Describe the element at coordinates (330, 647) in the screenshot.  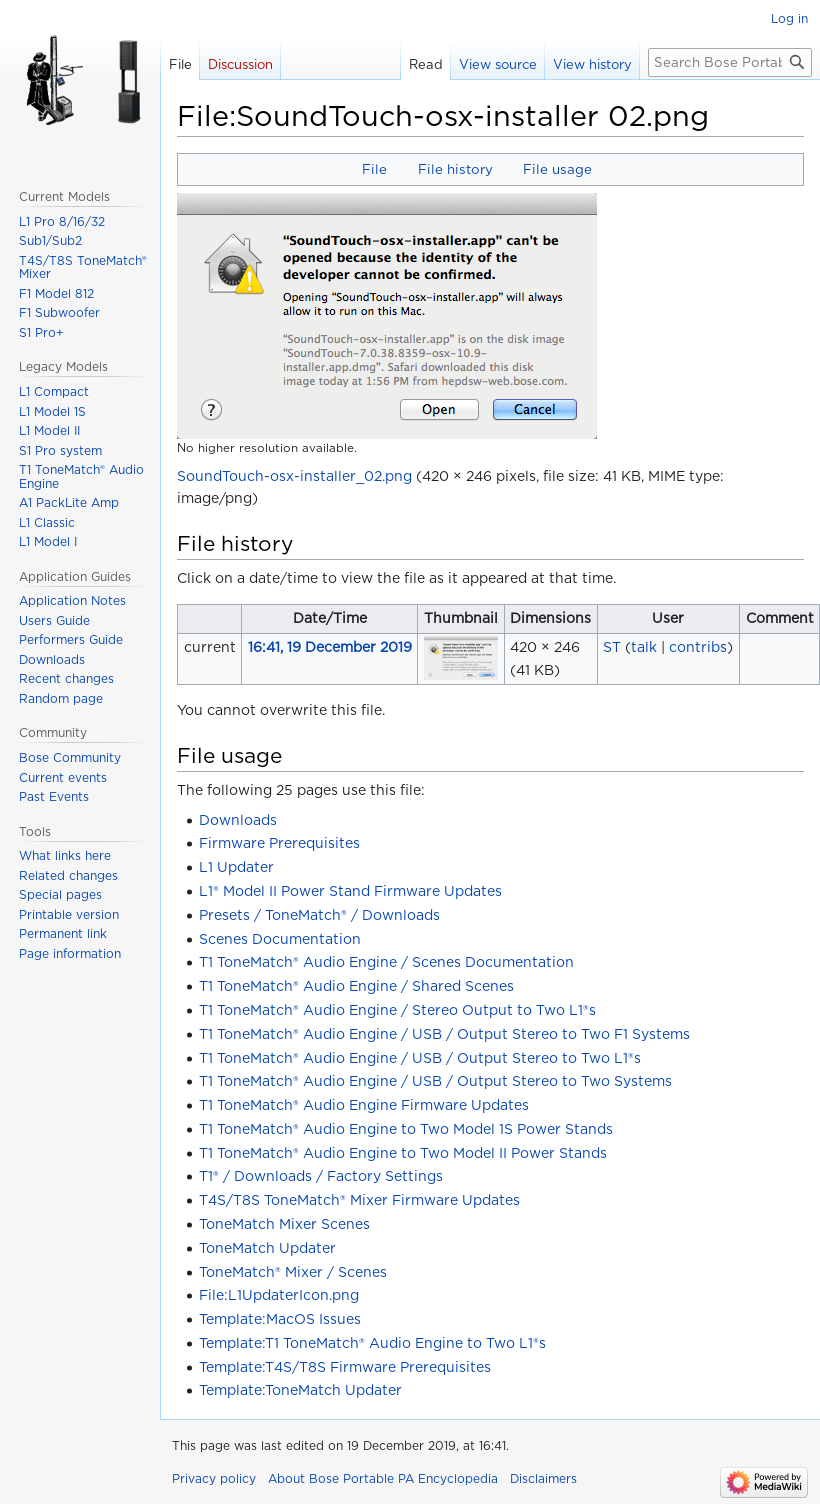
I see `16:41, 19 December 2019` at that location.